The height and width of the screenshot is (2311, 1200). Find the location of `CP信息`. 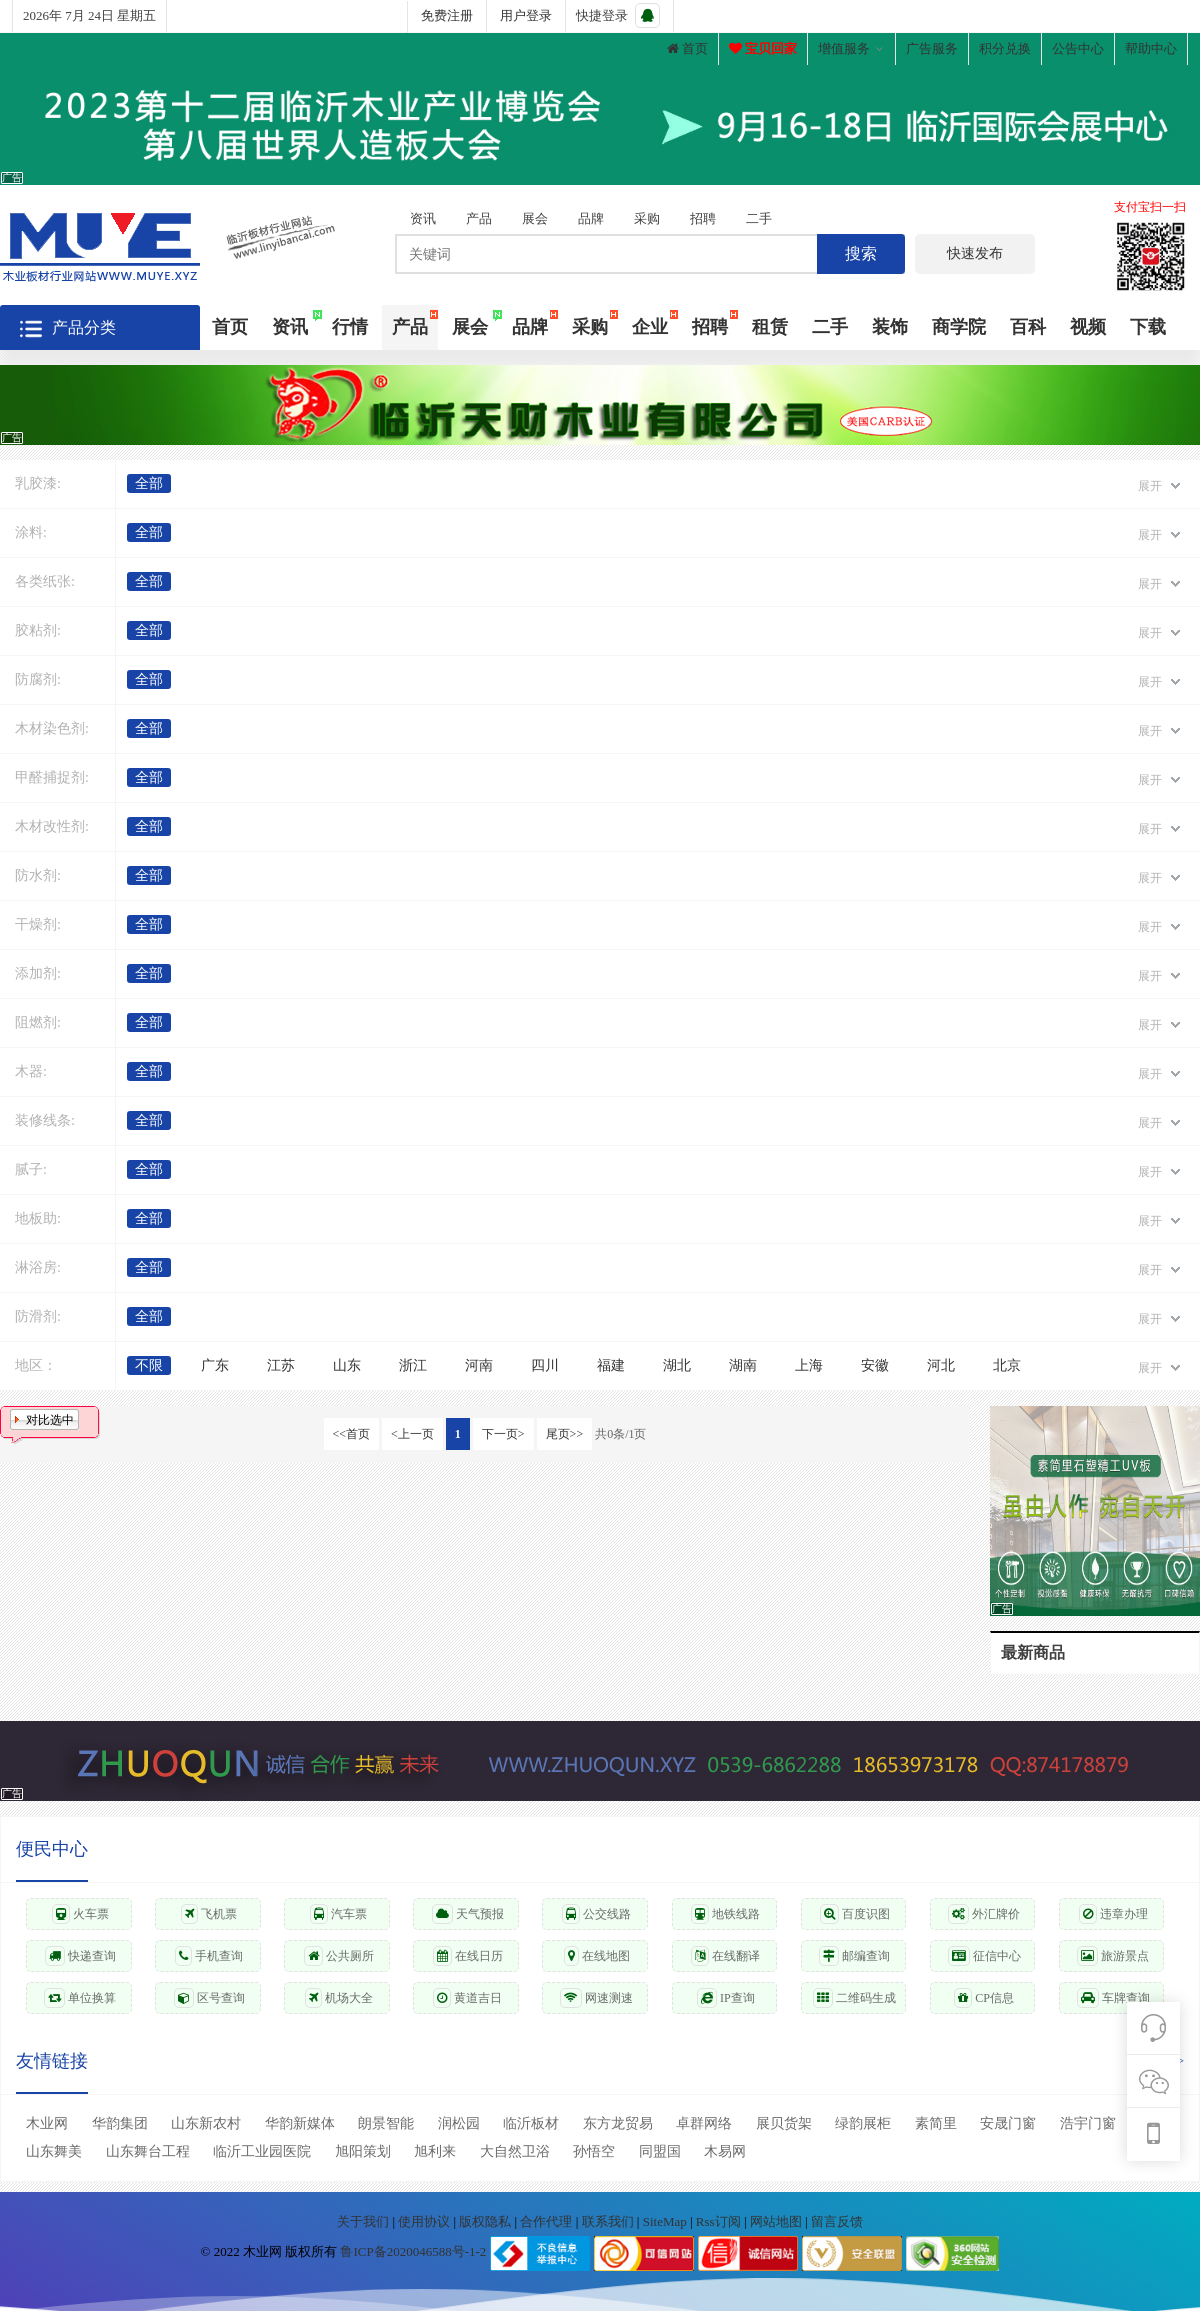

CP信息 is located at coordinates (984, 1998).